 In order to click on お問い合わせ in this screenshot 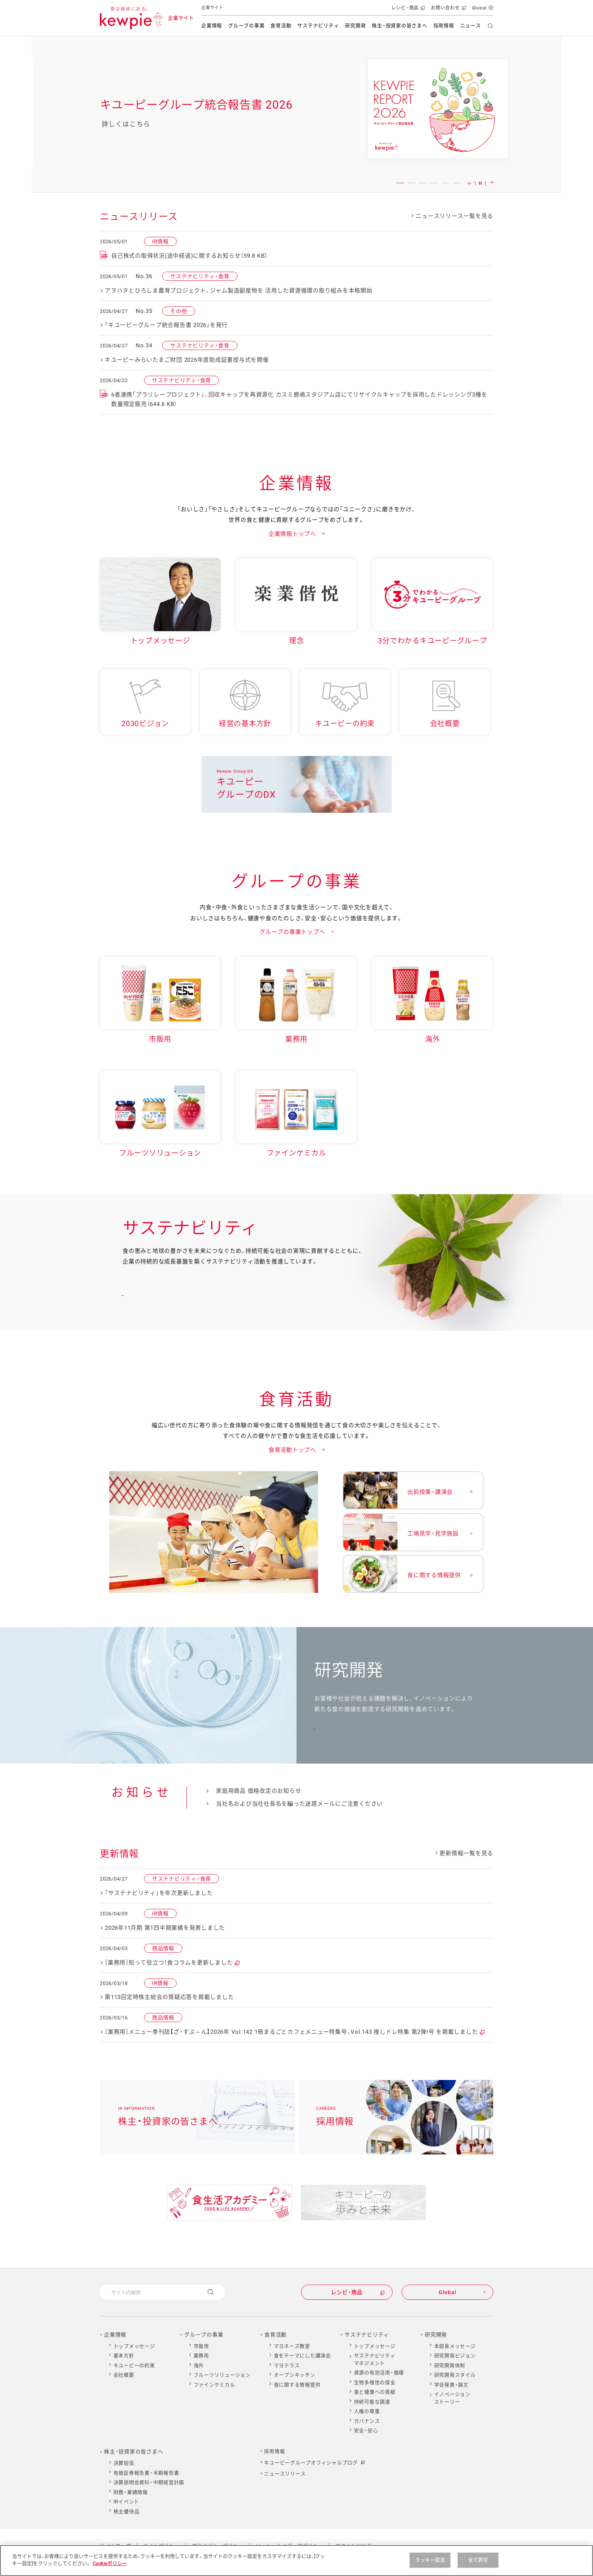, I will do `click(447, 10)`.